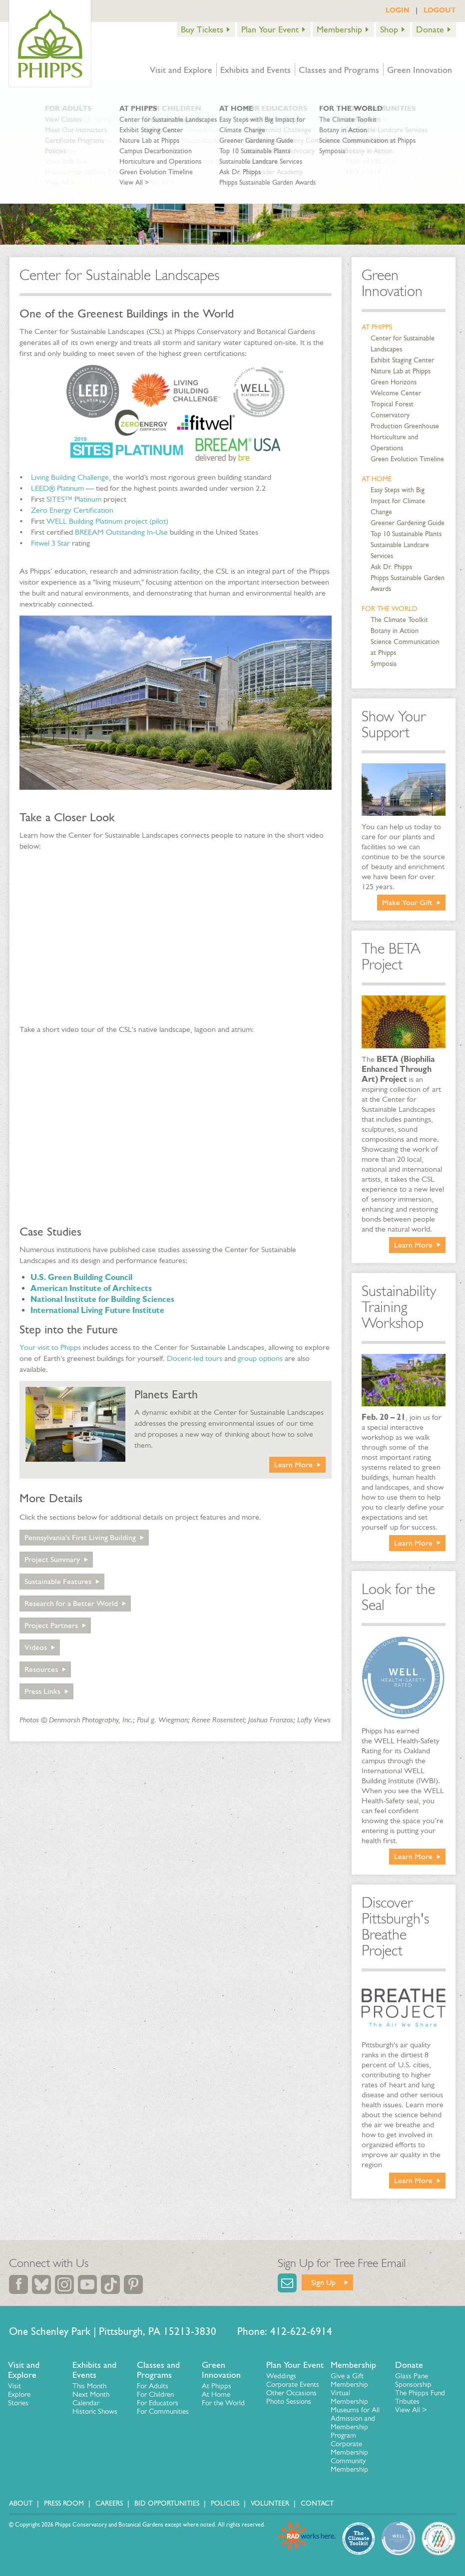 The width and height of the screenshot is (465, 2576). I want to click on About, so click(20, 2503).